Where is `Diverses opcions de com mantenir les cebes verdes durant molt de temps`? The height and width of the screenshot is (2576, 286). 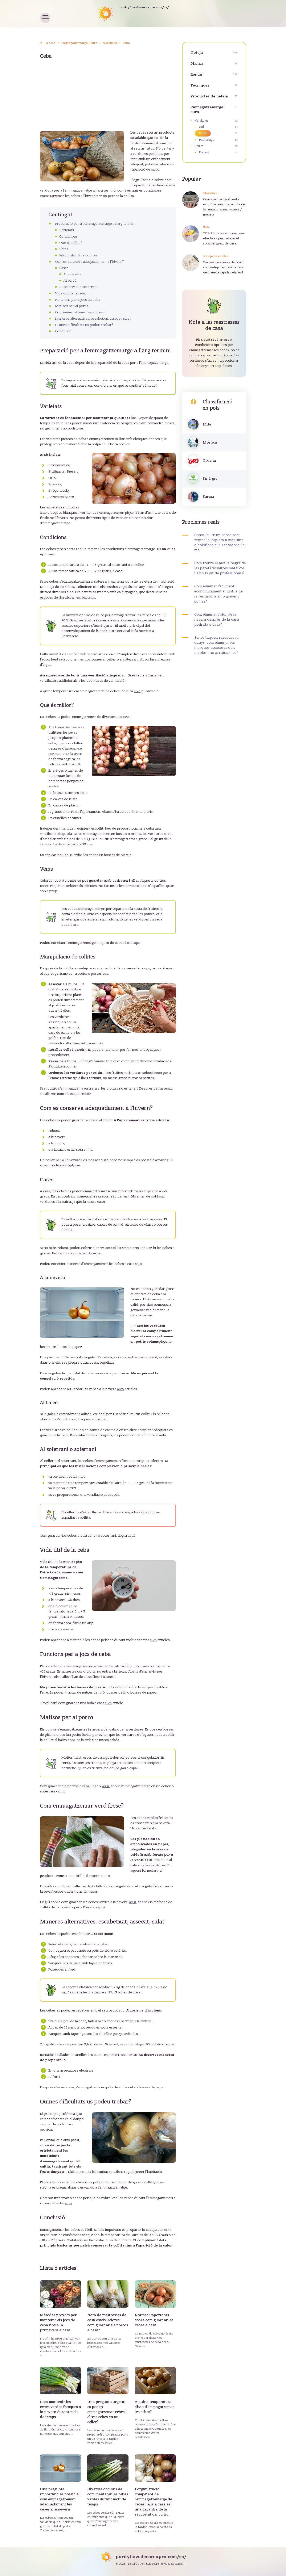
Diverses opcions de com mantenir les cebes verdes durant molt de temps is located at coordinates (107, 2496).